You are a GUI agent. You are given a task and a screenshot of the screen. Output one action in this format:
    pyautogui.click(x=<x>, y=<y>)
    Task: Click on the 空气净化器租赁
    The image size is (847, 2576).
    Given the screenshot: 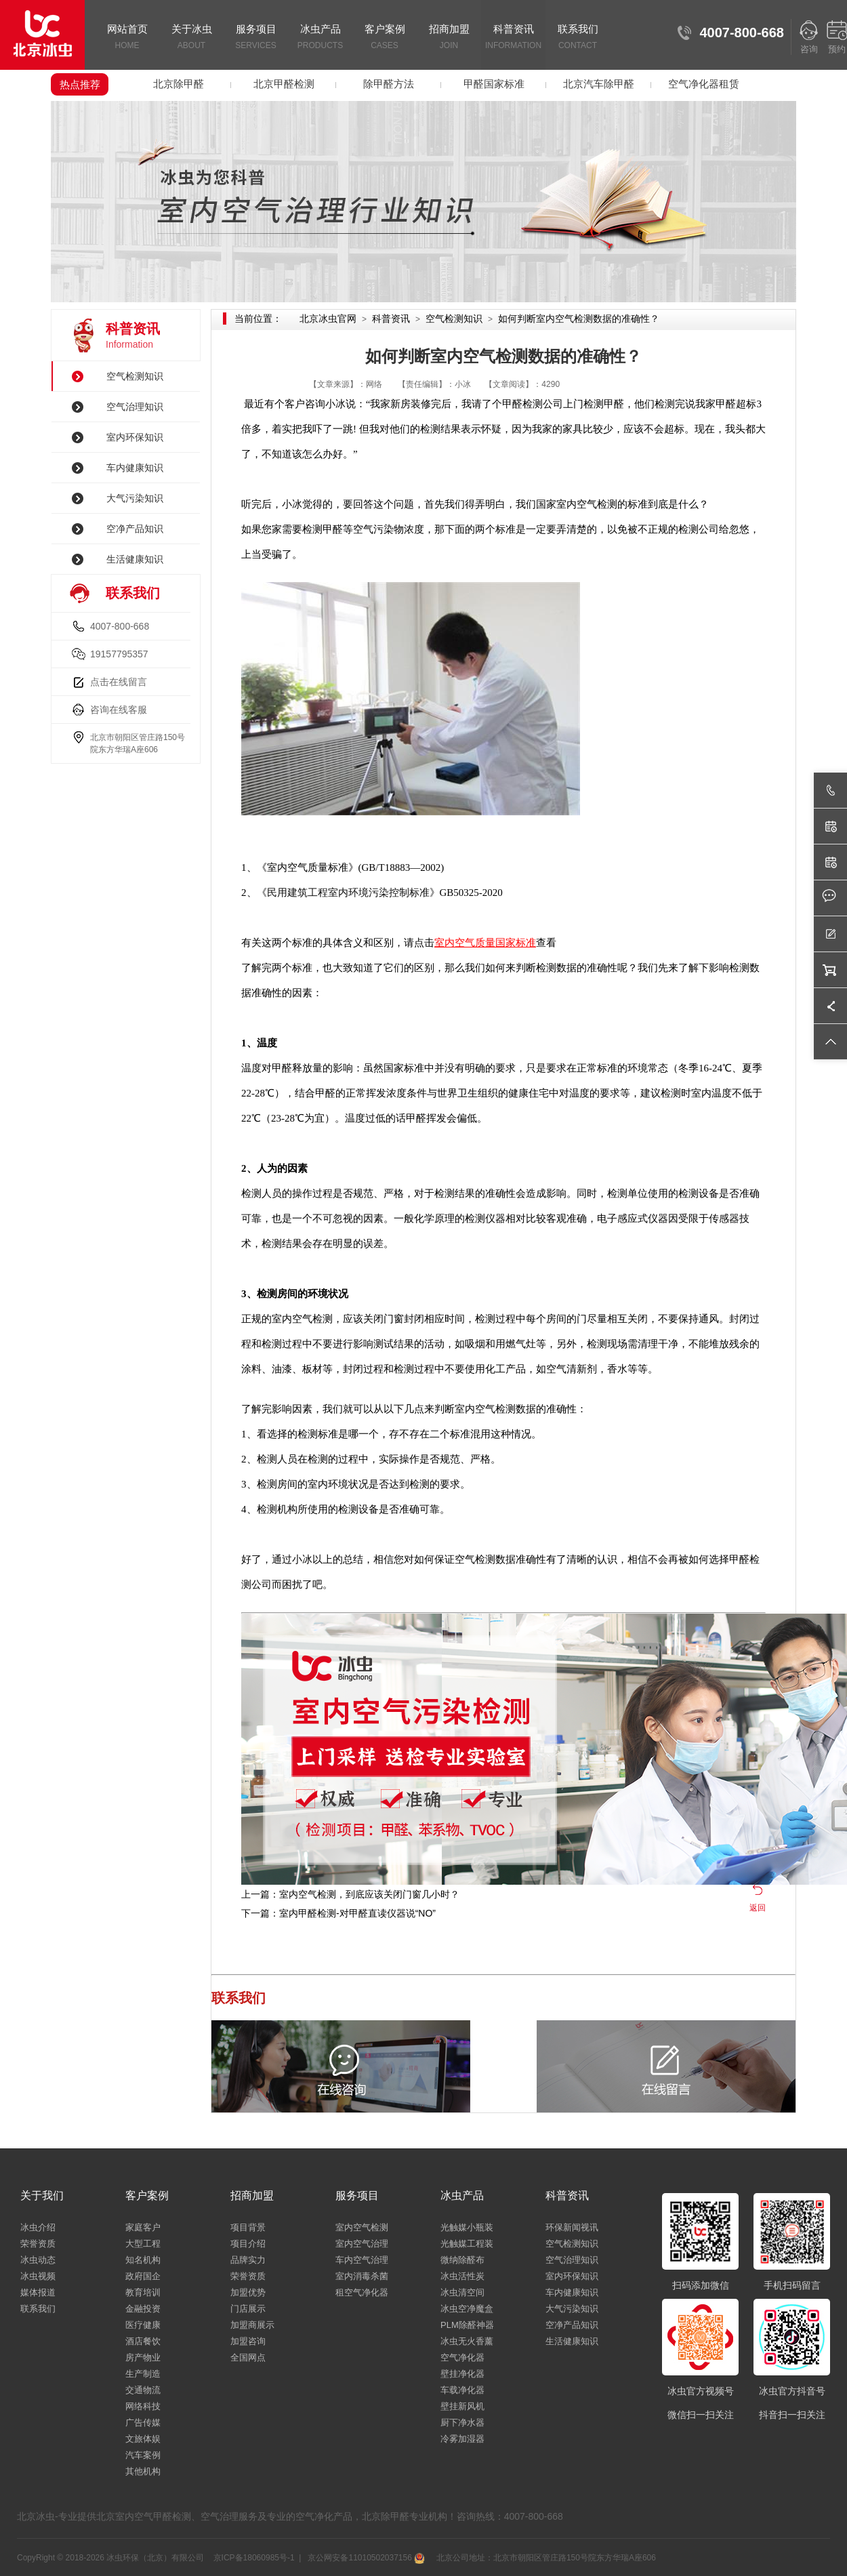 What is the action you would take?
    pyautogui.click(x=703, y=83)
    